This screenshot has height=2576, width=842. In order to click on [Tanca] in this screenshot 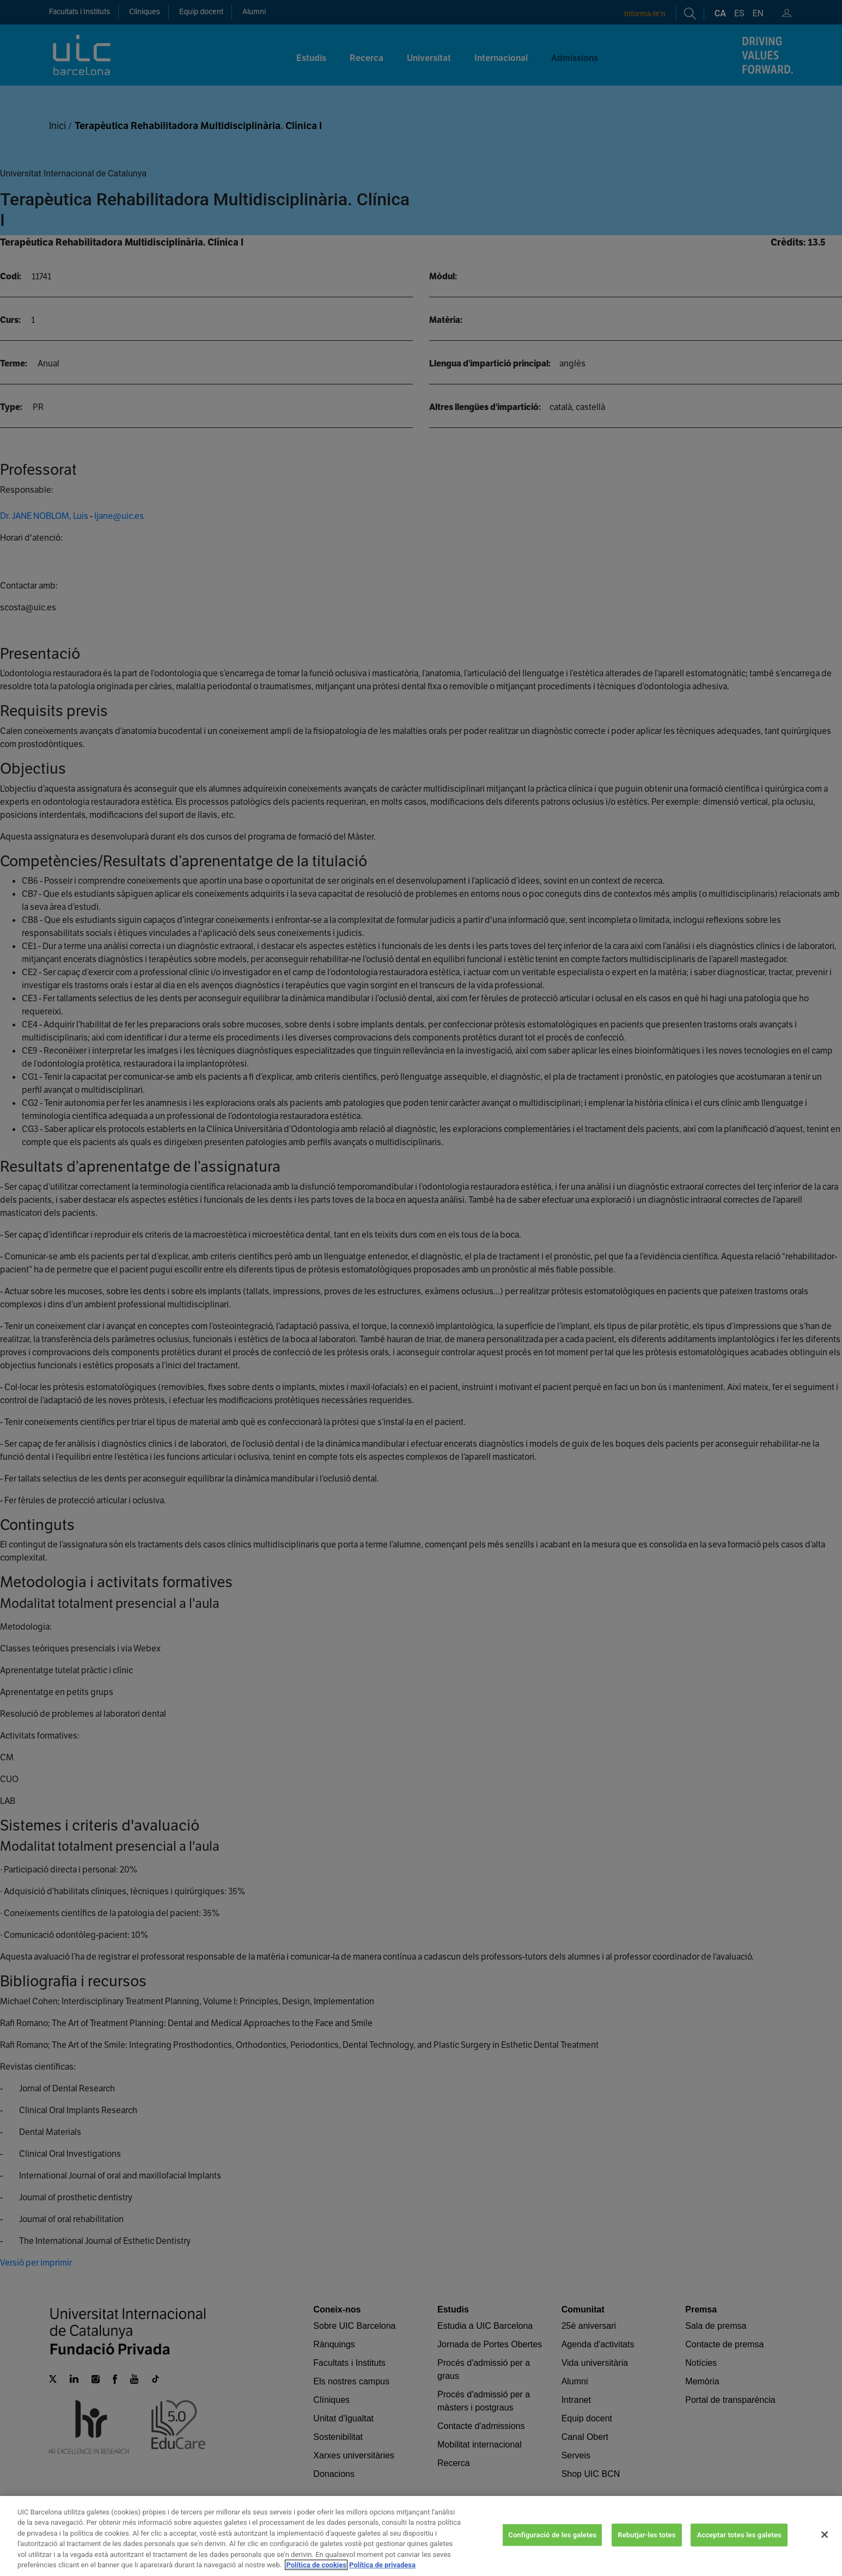, I will do `click(825, 2547)`.